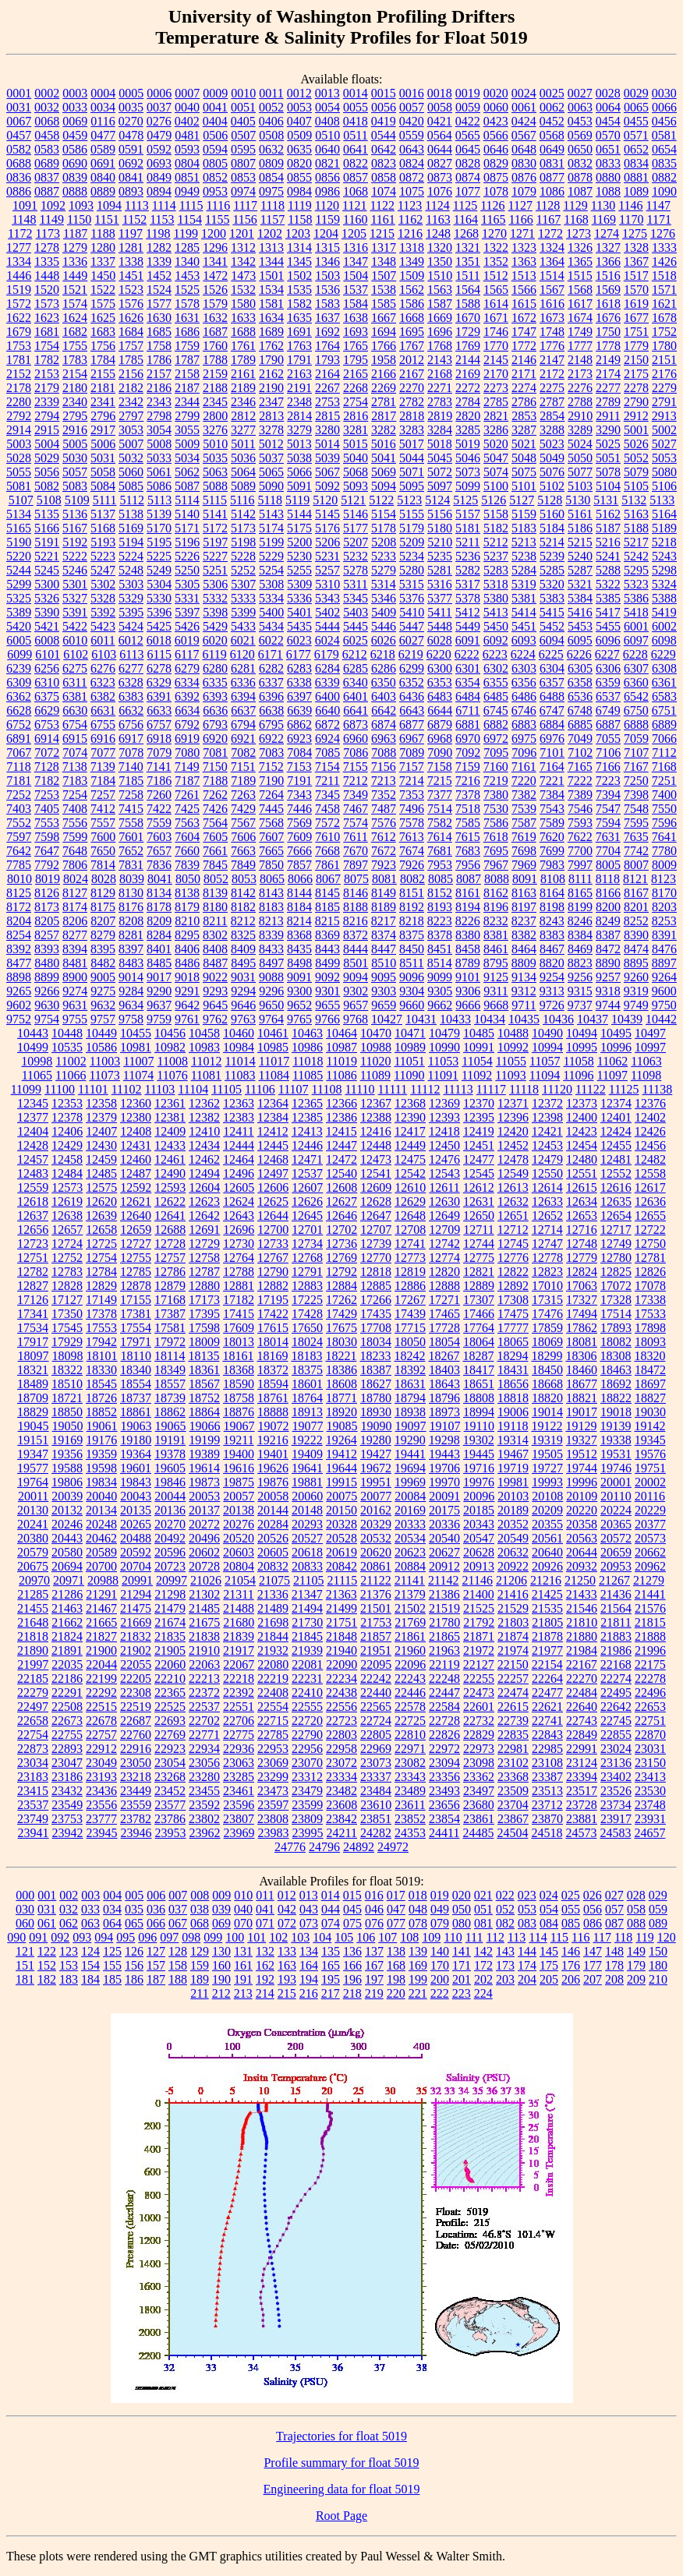 The height and width of the screenshot is (2576, 683). What do you see at coordinates (170, 1412) in the screenshot?
I see `18862` at bounding box center [170, 1412].